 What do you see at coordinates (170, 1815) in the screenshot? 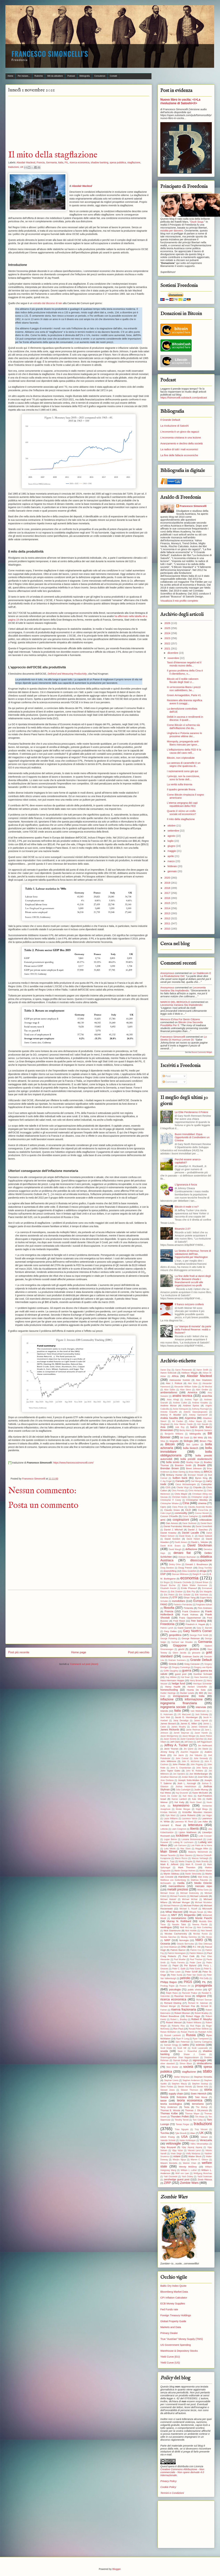
I see `Kyle Ward` at bounding box center [170, 1815].